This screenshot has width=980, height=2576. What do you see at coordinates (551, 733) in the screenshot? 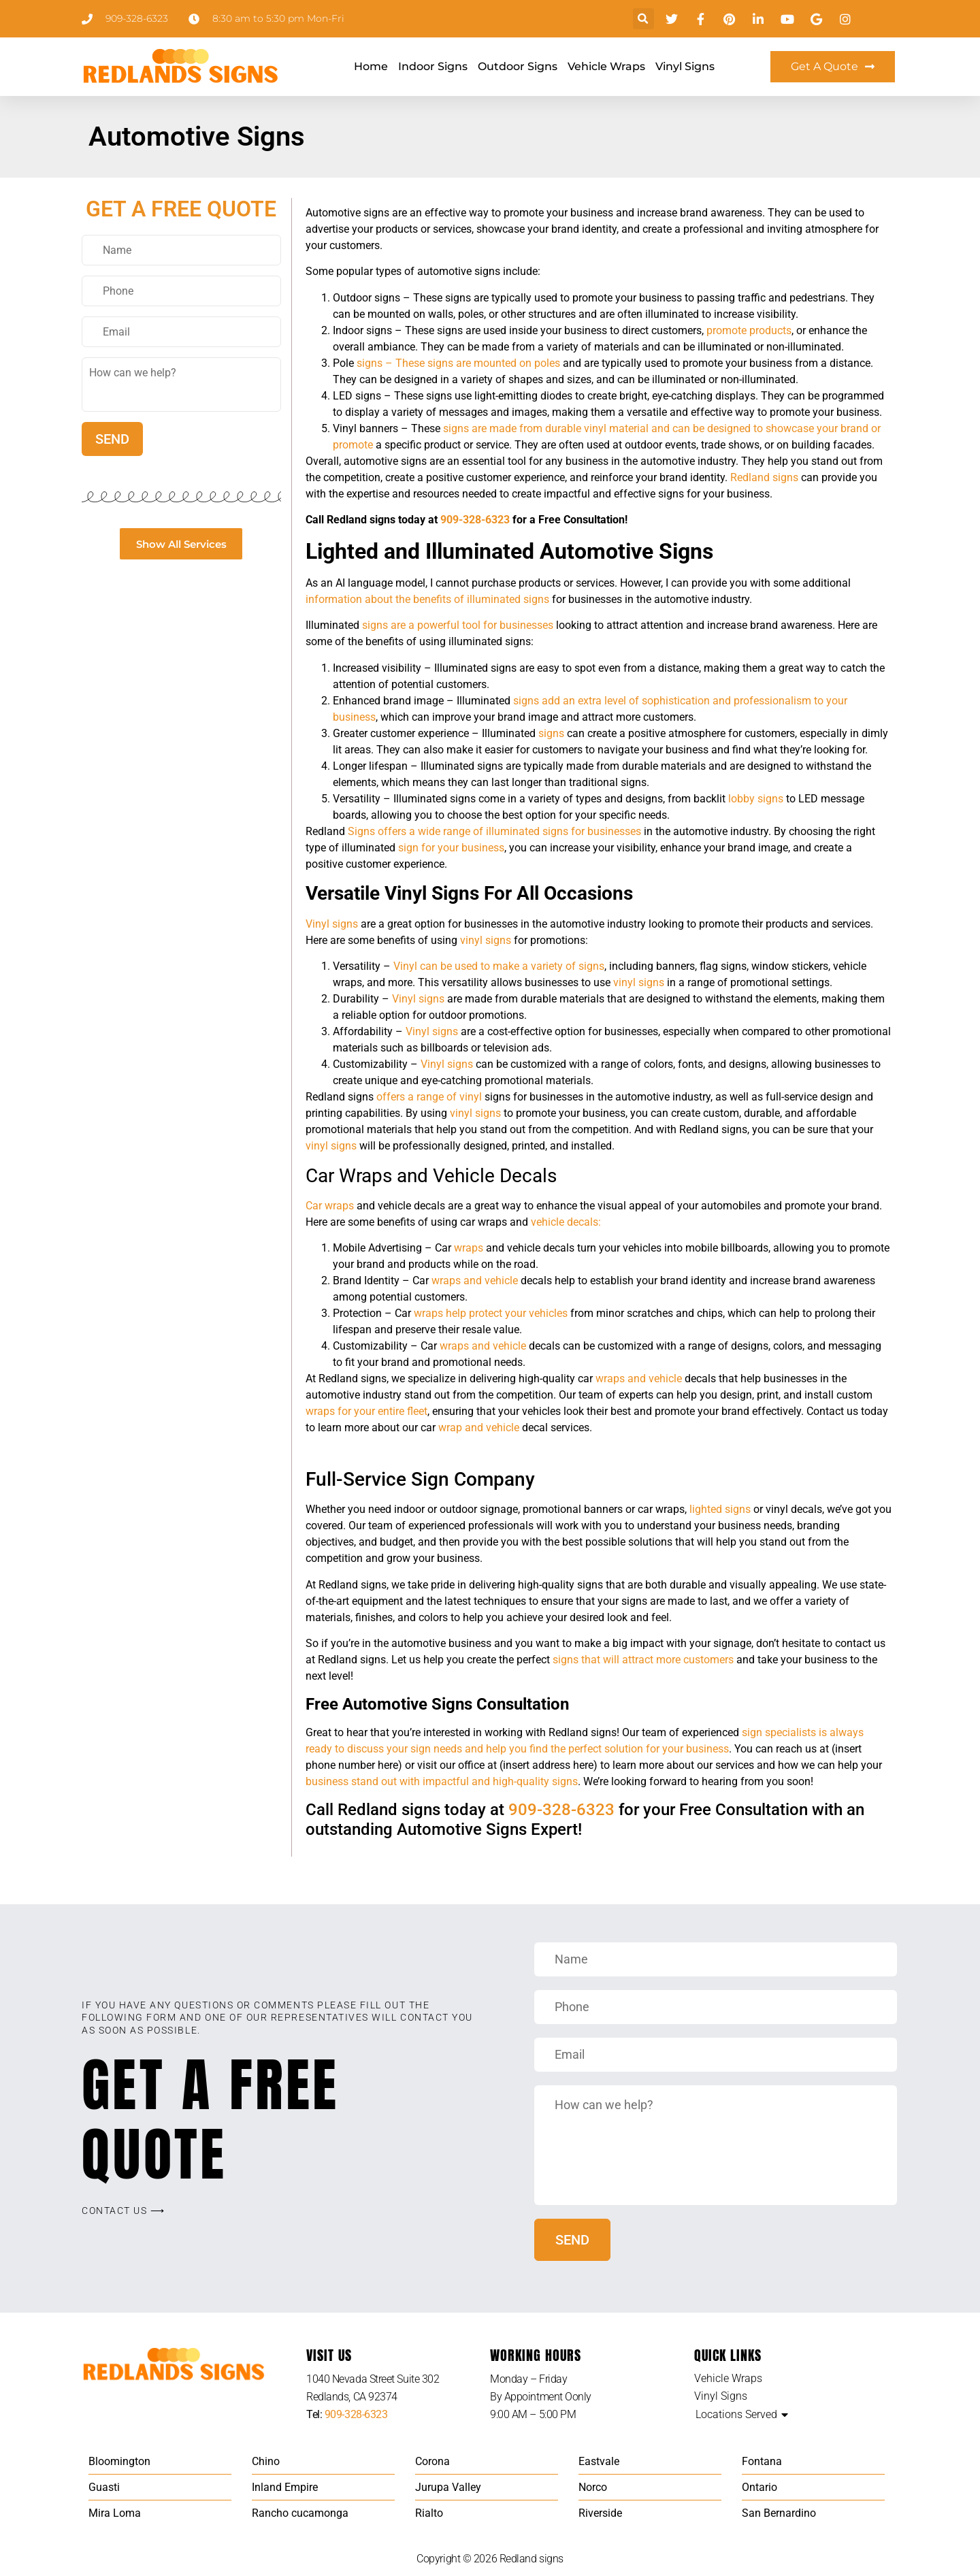
I see `signs` at bounding box center [551, 733].